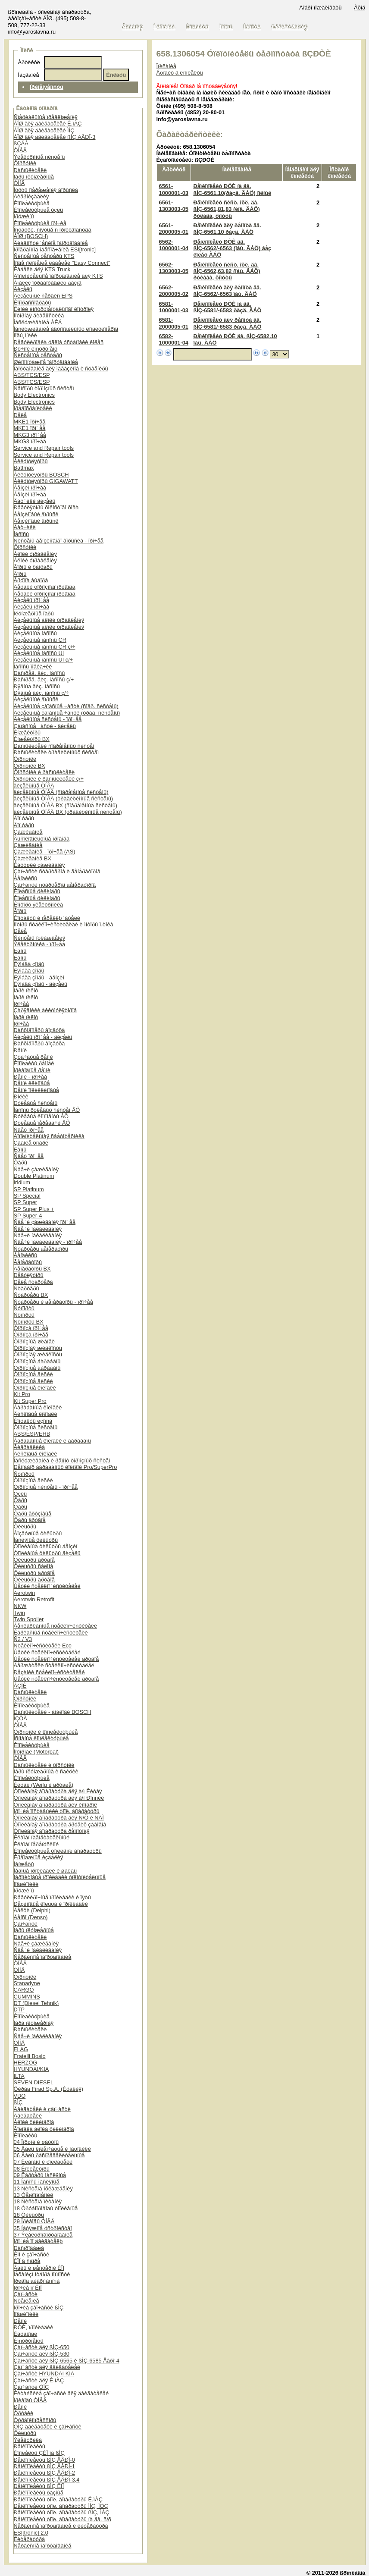  Describe the element at coordinates (33, 1374) in the screenshot. I see `Òîðìîçíûå äèñêè` at that location.